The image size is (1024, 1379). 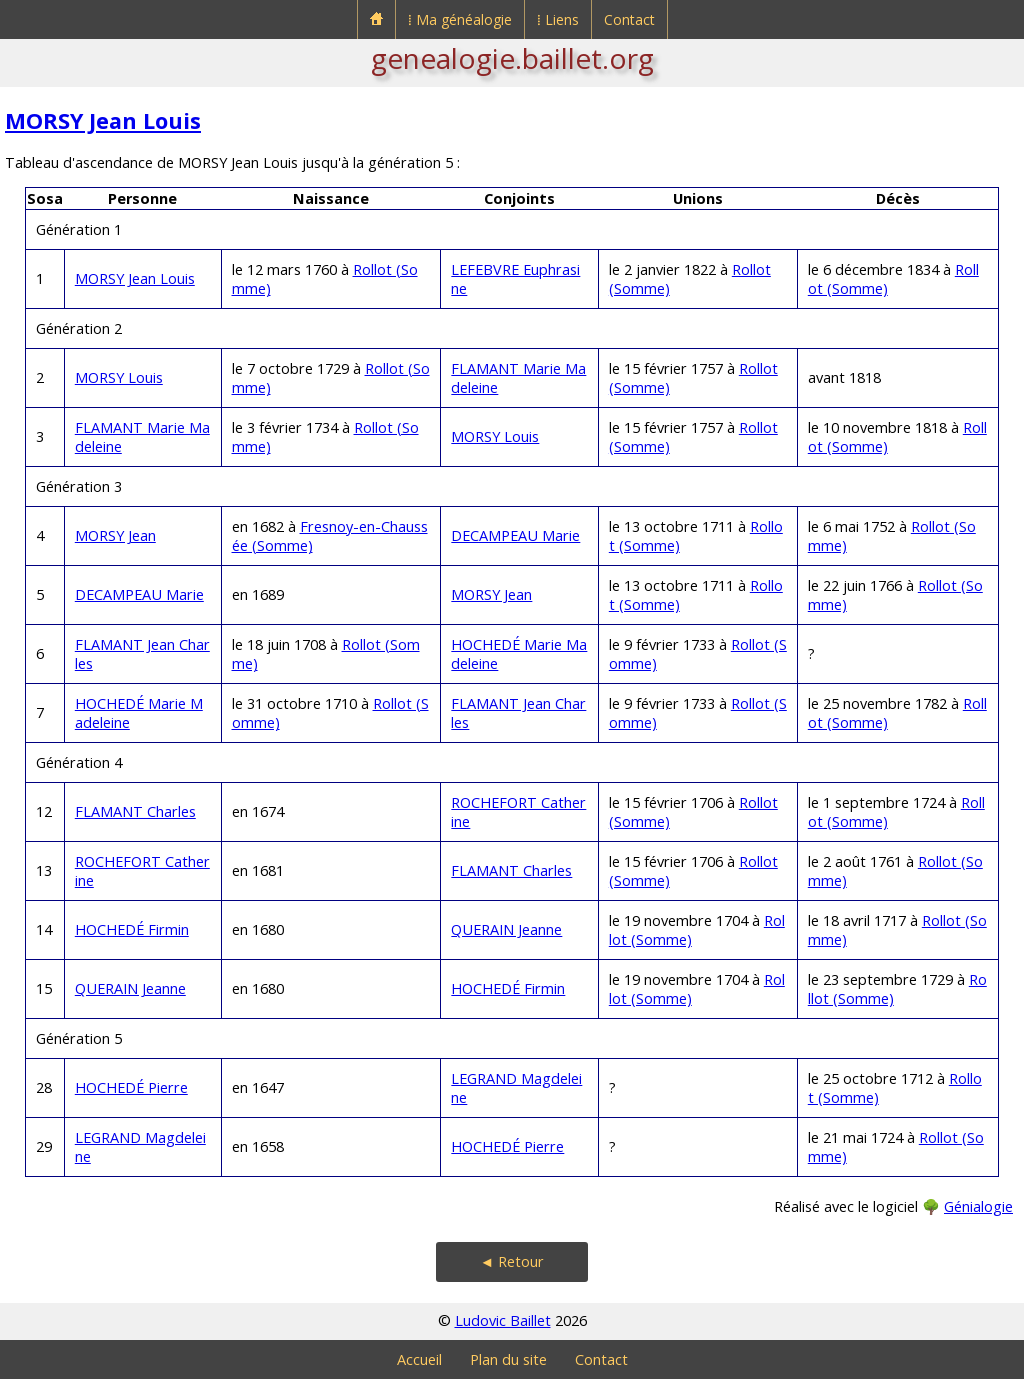 What do you see at coordinates (460, 19) in the screenshot?
I see `⁞ Ma généalogie` at bounding box center [460, 19].